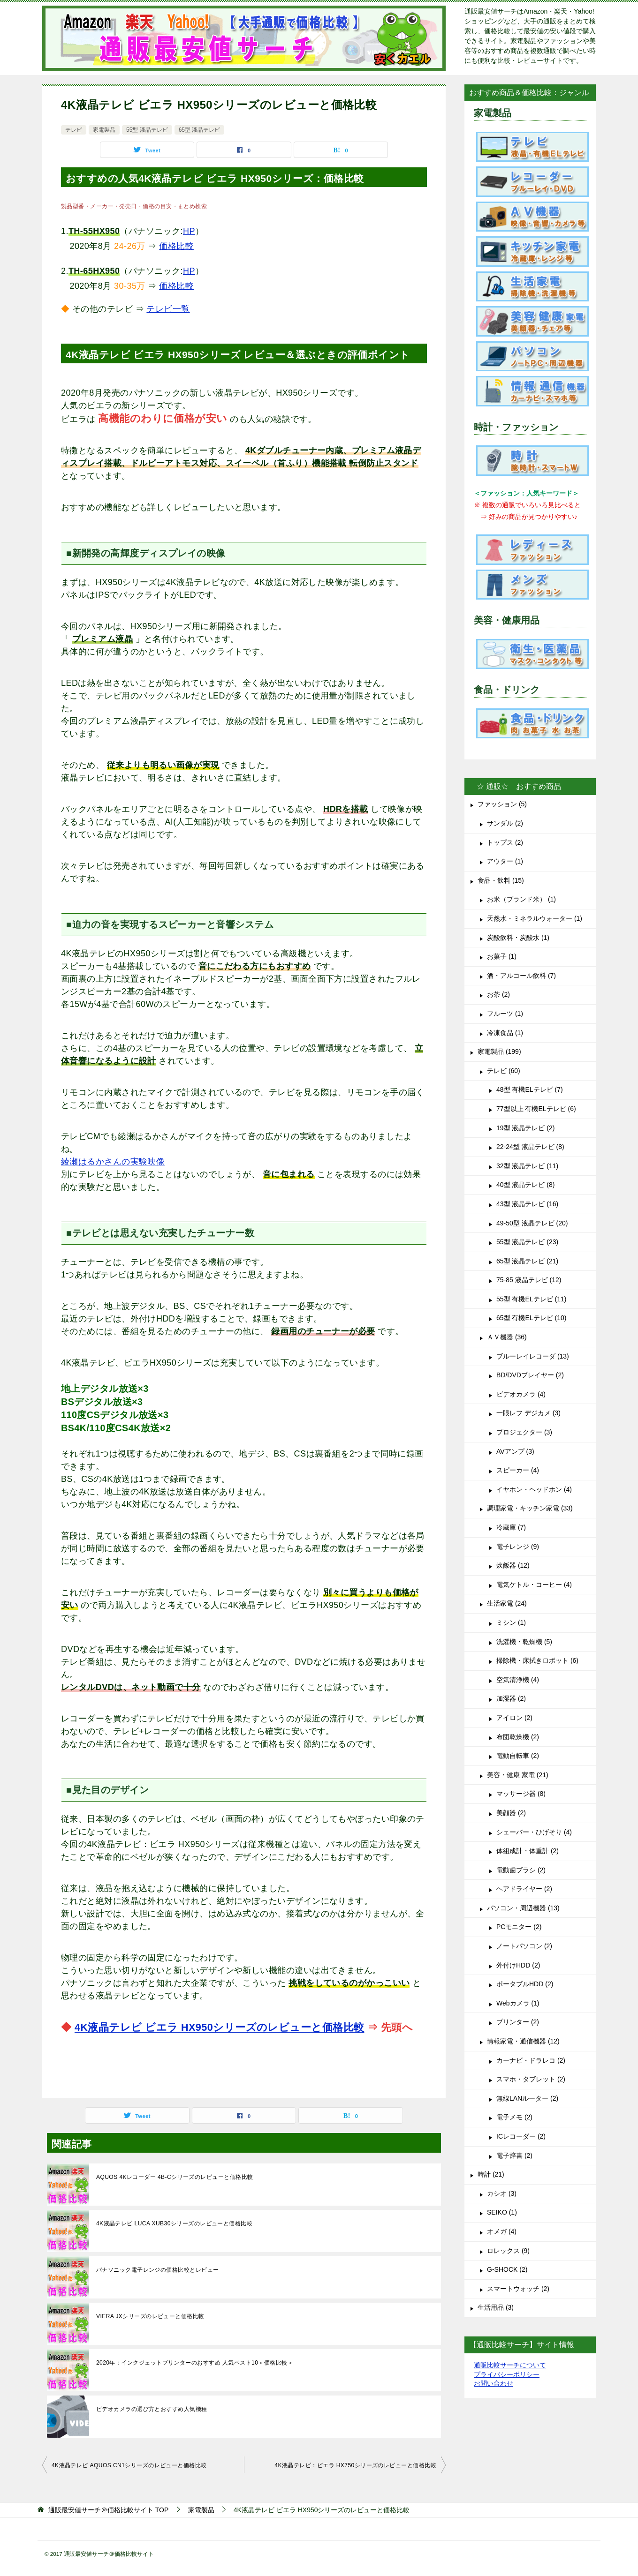 This screenshot has height=2576, width=638. What do you see at coordinates (517, 1679) in the screenshot?
I see `空気清浄機 (4)` at bounding box center [517, 1679].